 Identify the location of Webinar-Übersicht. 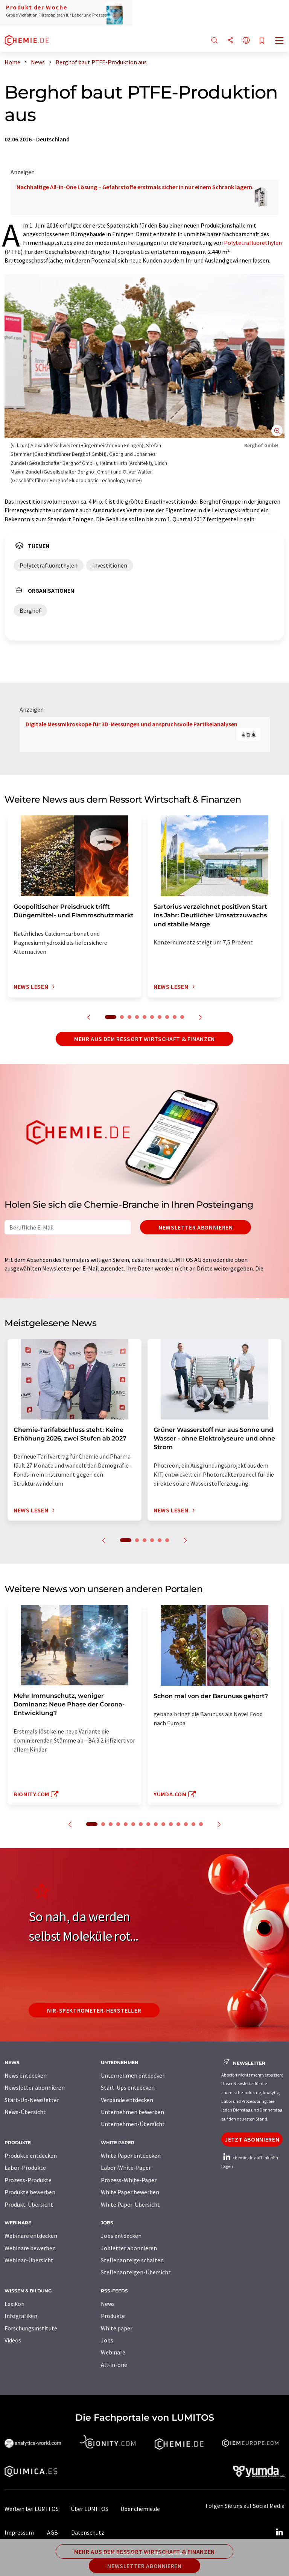
(29, 2260).